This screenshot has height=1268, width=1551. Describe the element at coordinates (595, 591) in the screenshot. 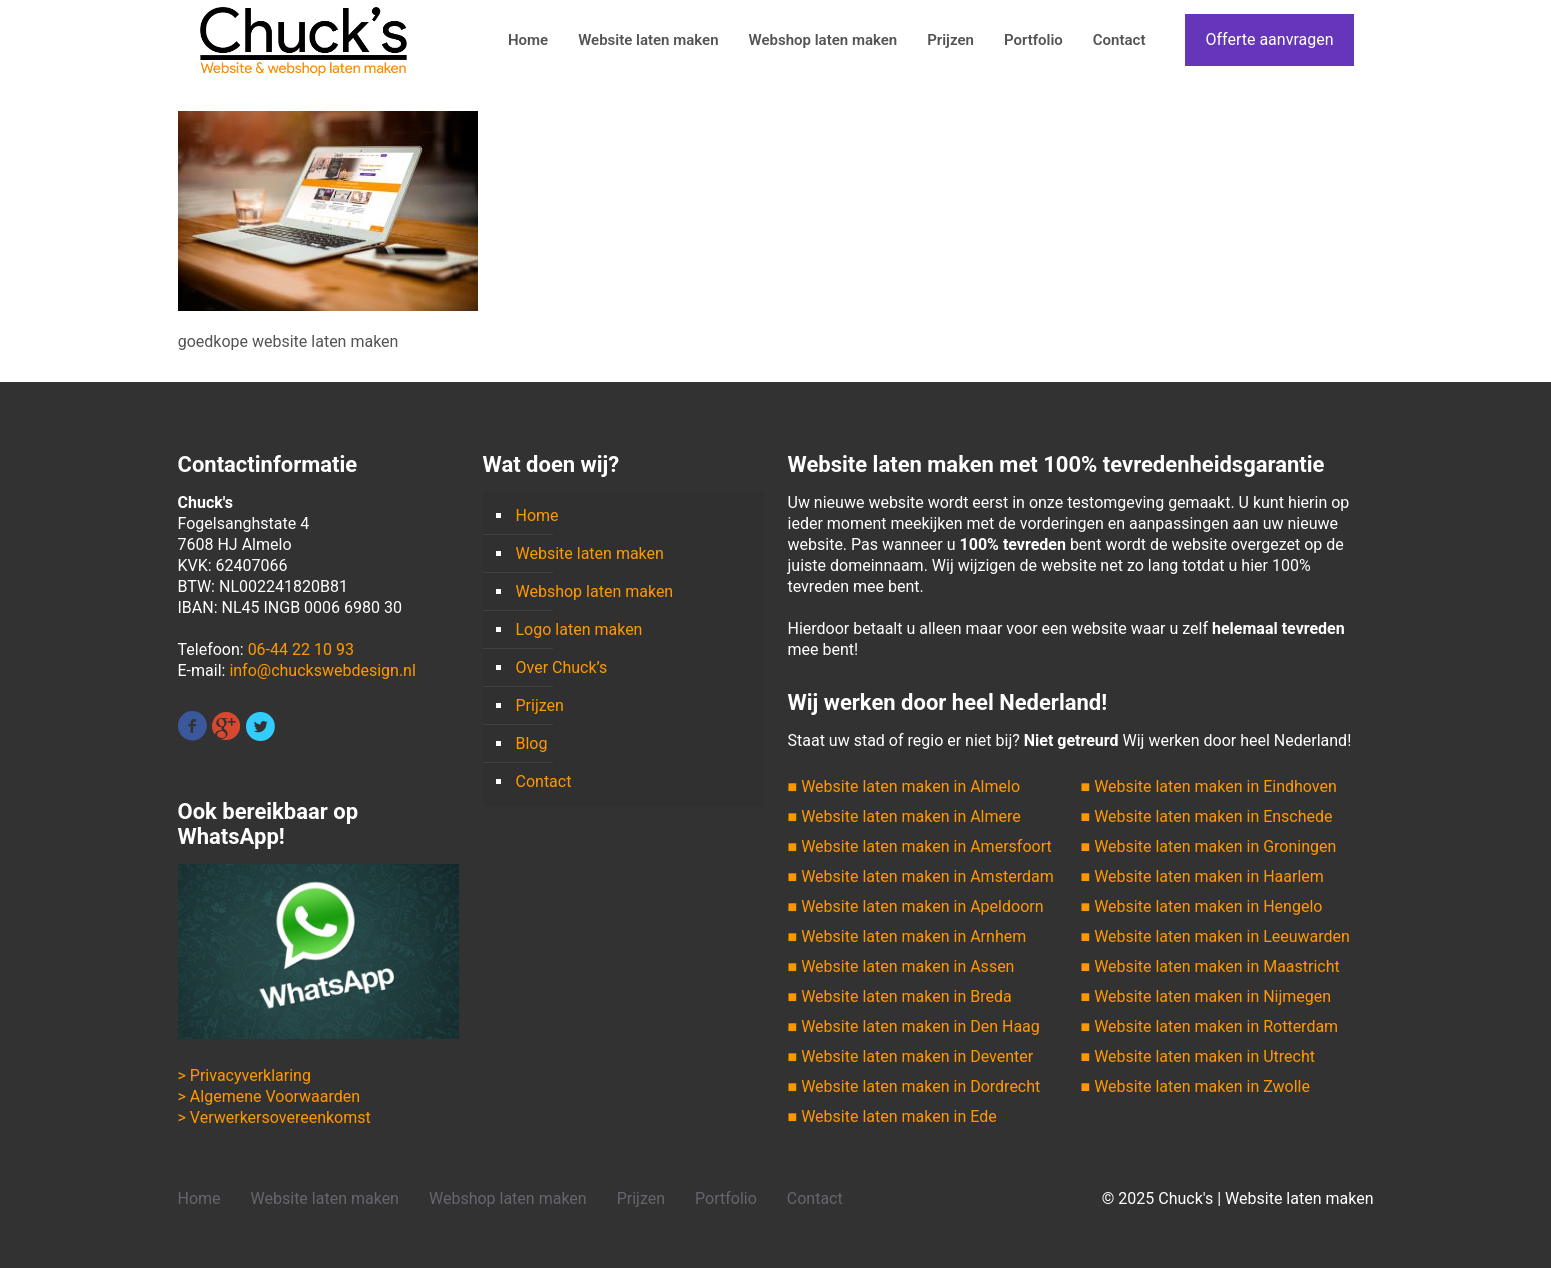

I see `Webshop laten maken` at that location.